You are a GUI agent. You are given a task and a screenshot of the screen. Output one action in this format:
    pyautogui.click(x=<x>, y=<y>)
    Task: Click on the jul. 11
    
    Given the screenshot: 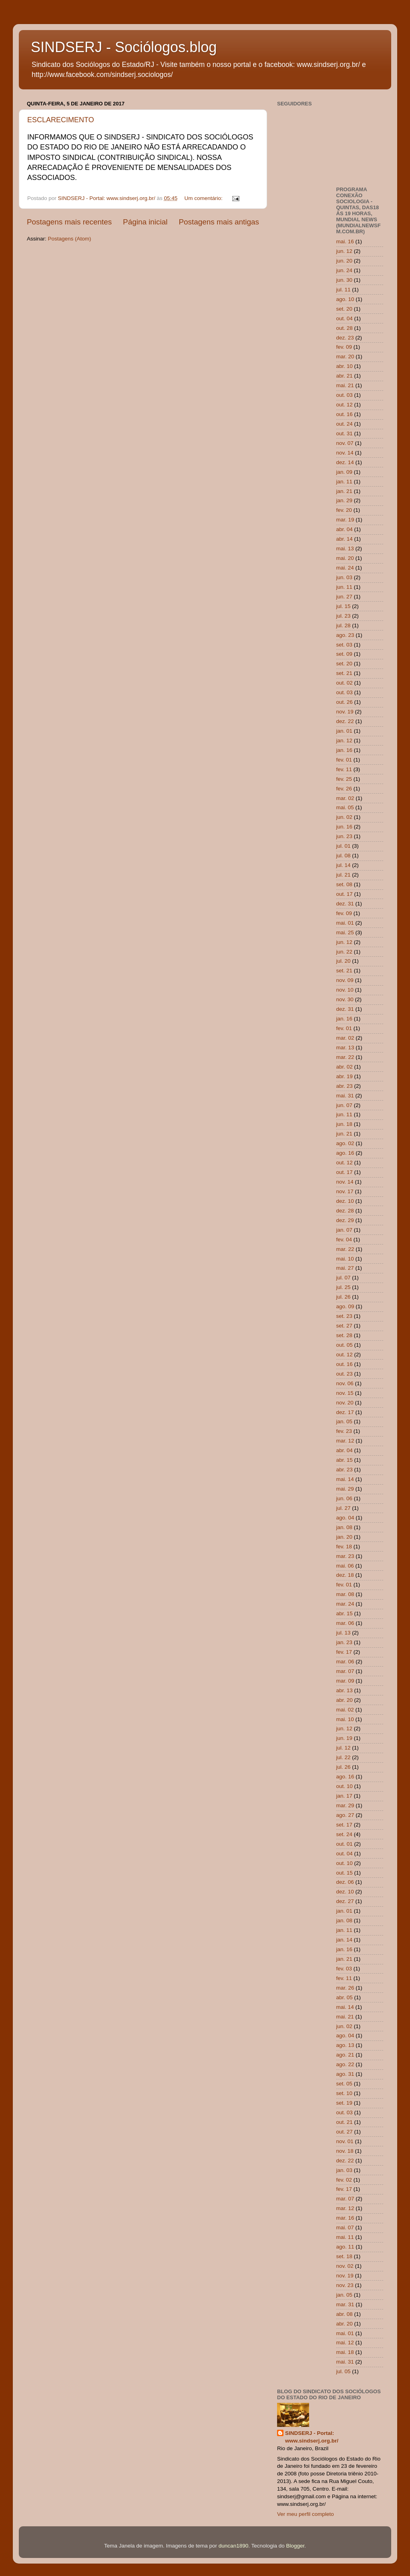 What is the action you would take?
    pyautogui.click(x=343, y=290)
    